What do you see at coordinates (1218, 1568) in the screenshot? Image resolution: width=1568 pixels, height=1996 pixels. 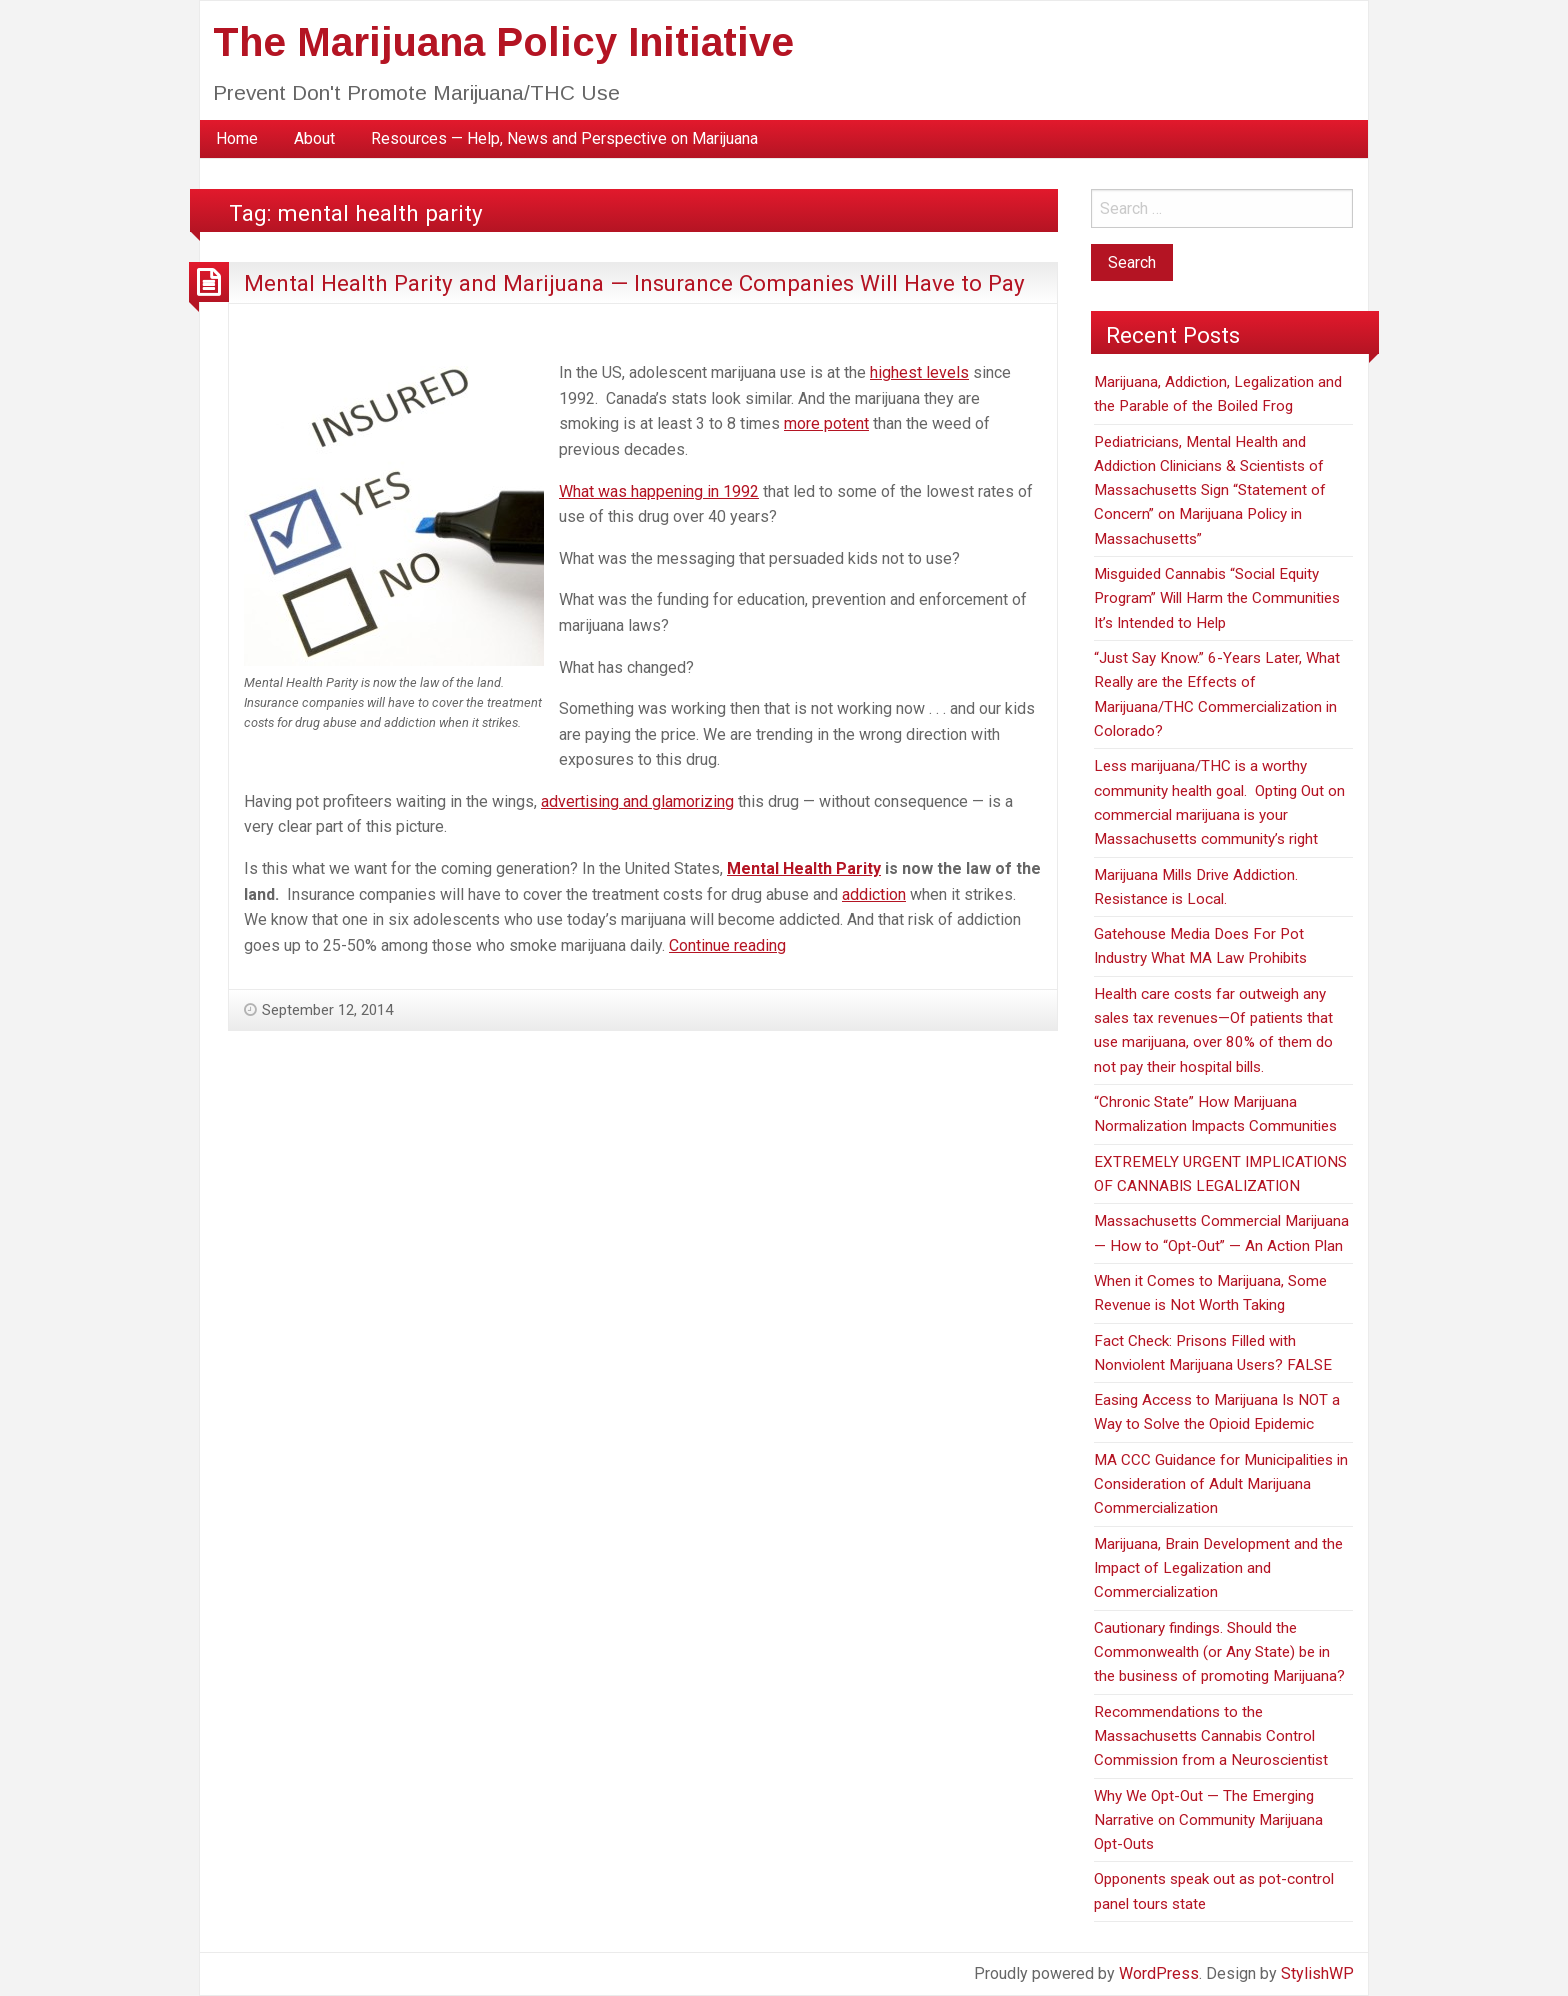 I see `Marijuana, Brain Development and the Impact of Legalization and Commercialization` at bounding box center [1218, 1568].